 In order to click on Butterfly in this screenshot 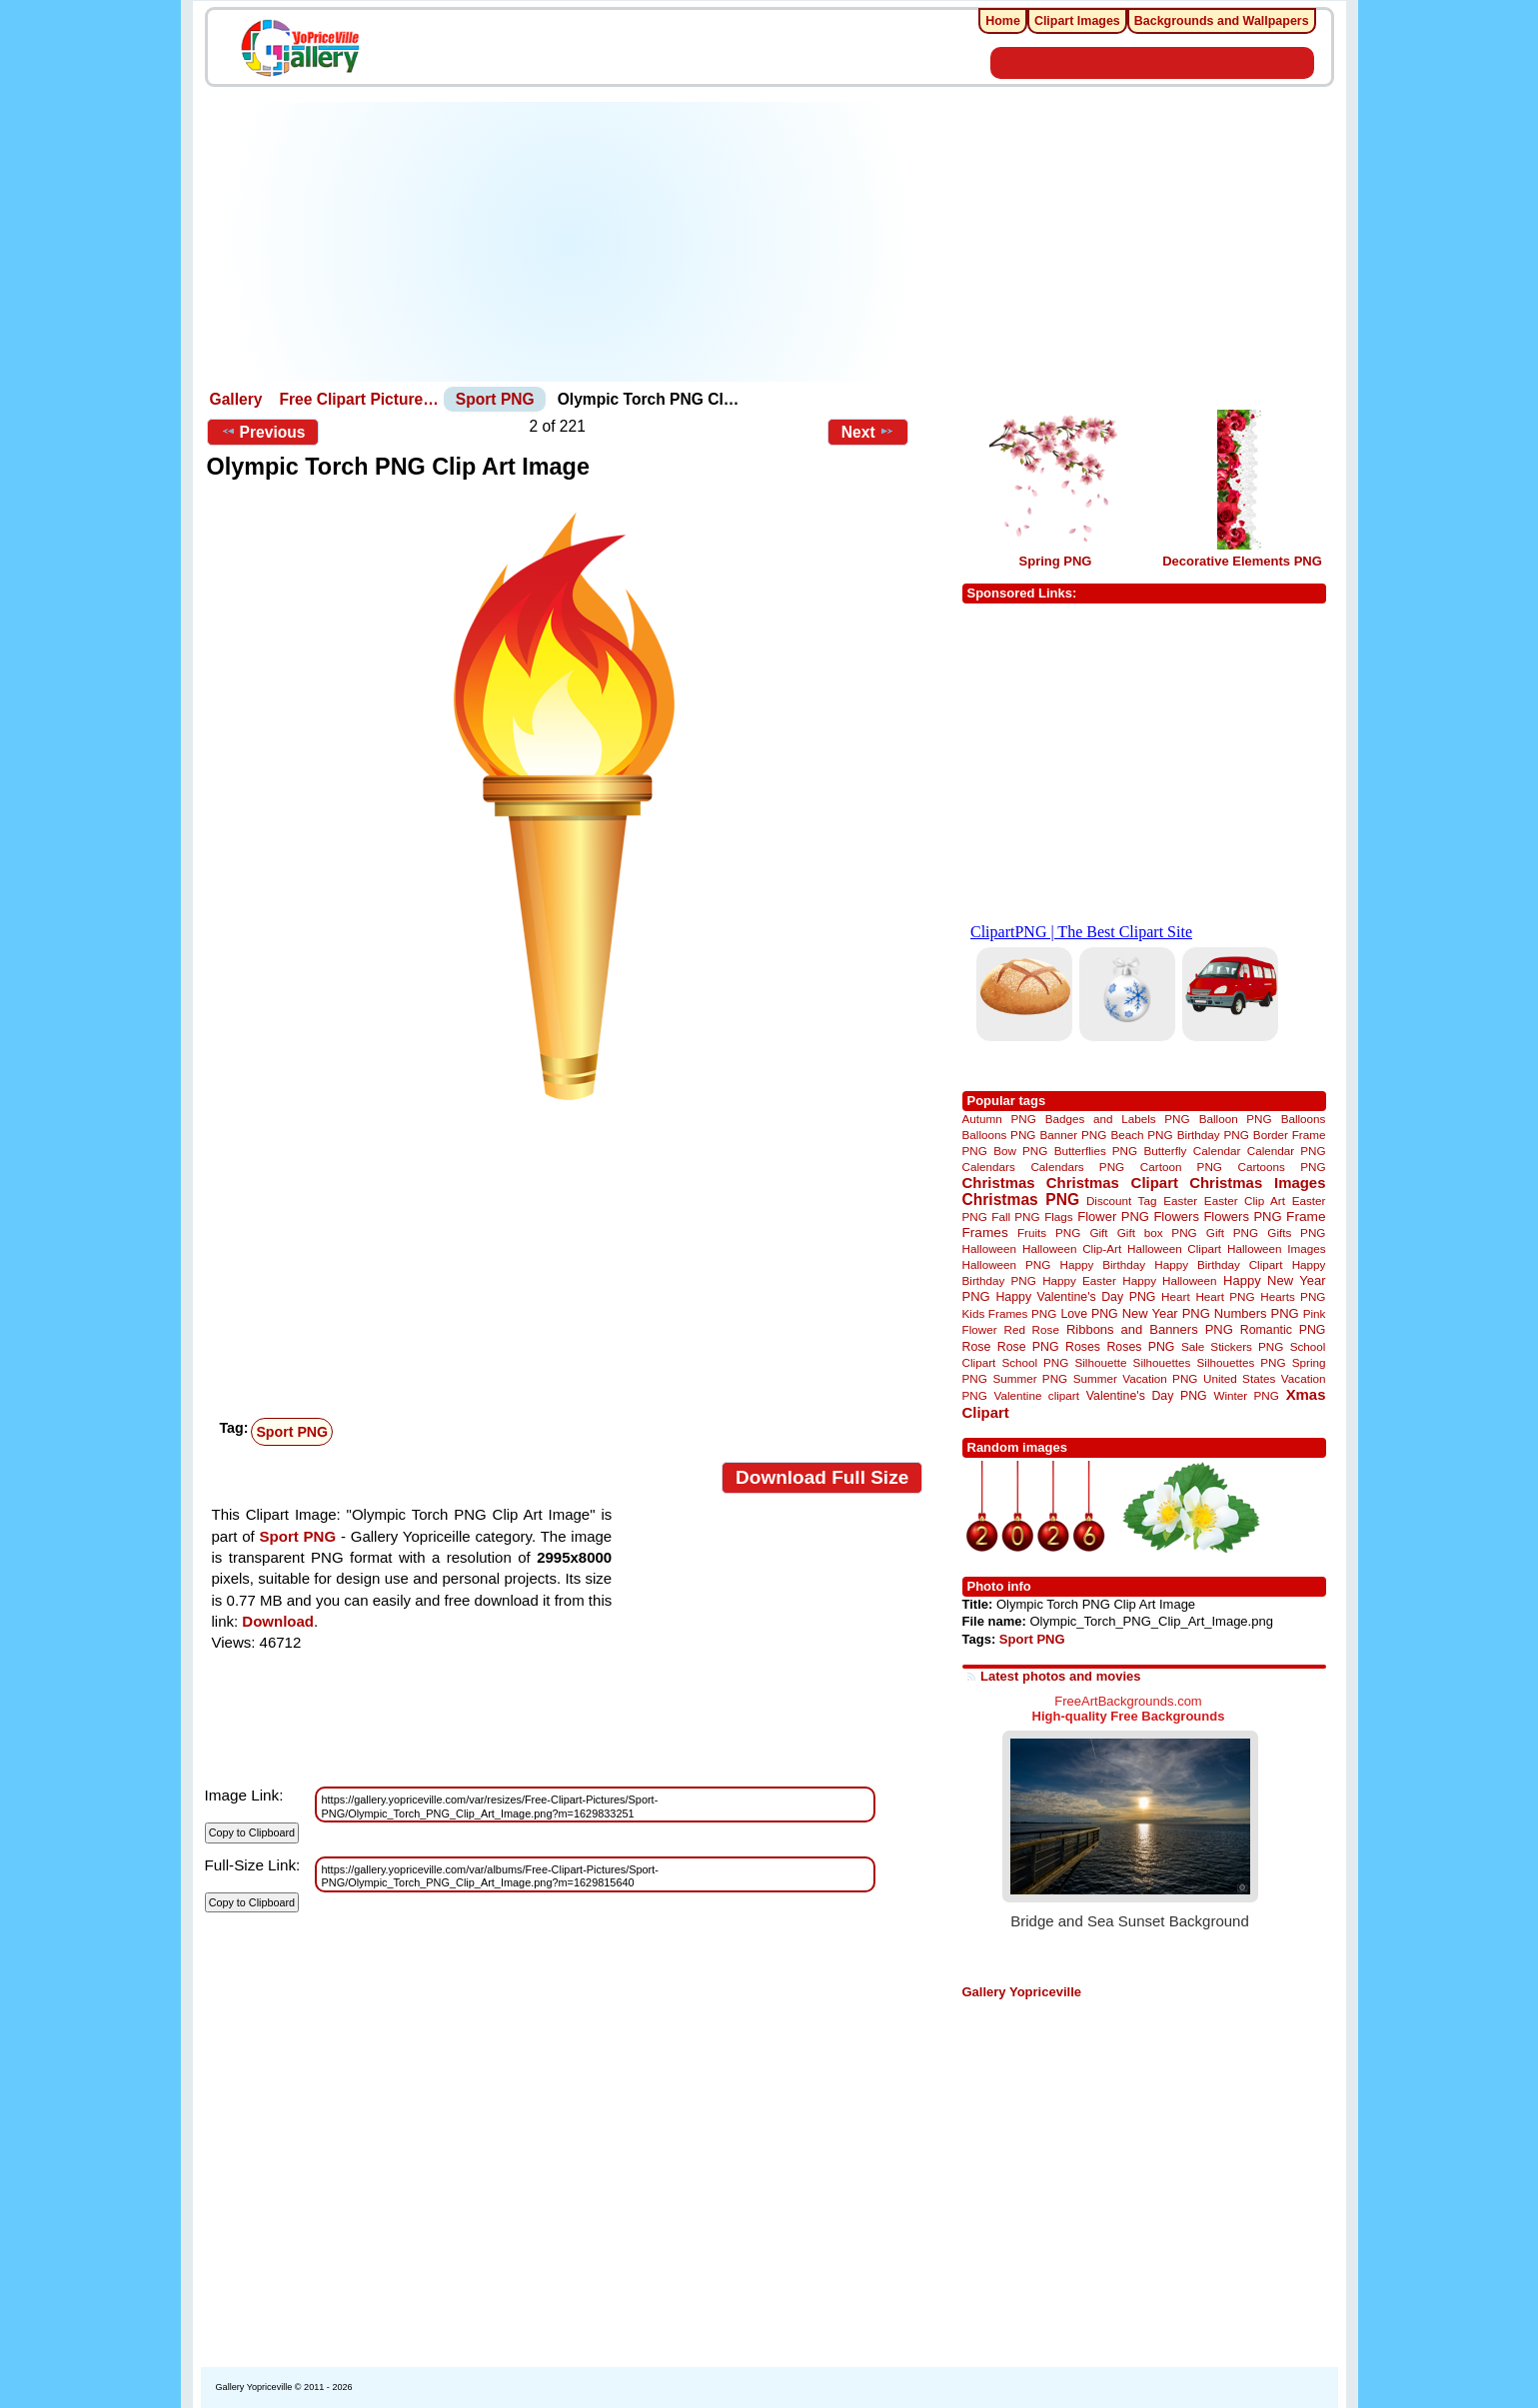, I will do `click(1165, 1150)`.